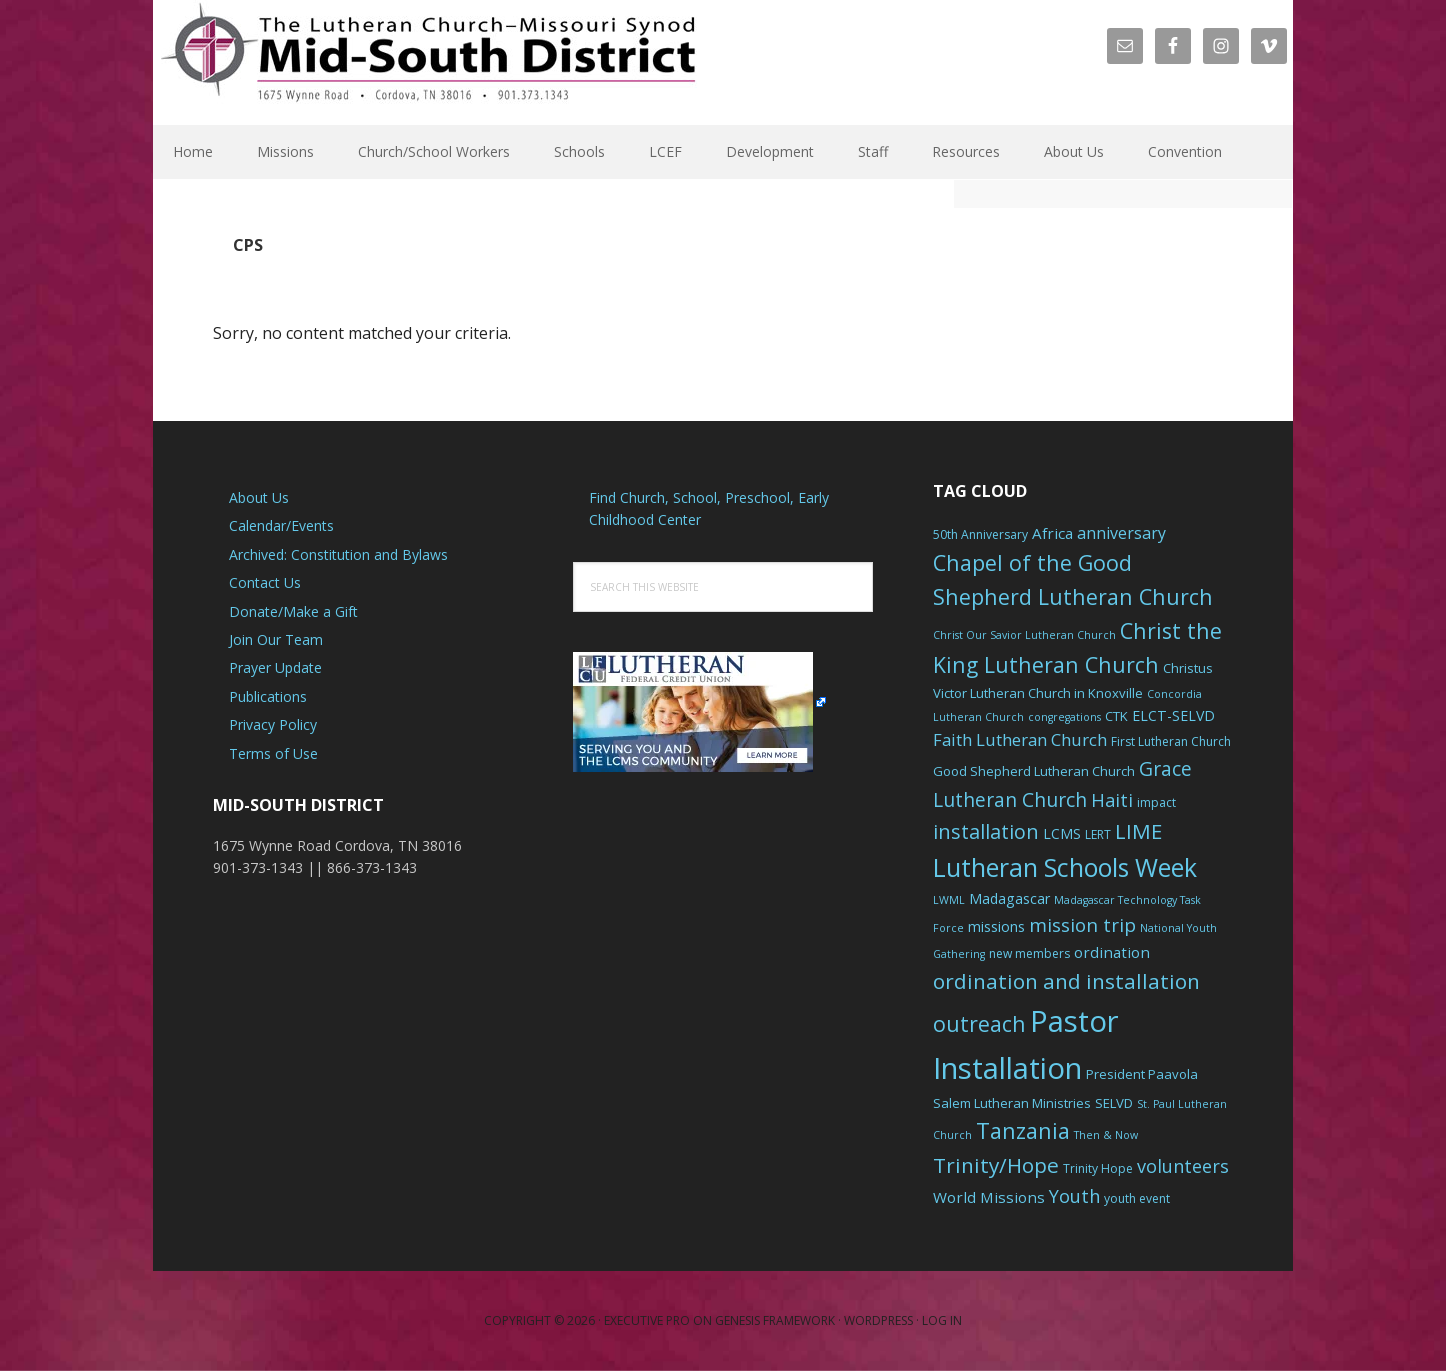 The height and width of the screenshot is (1371, 1446). I want to click on 50th Anniversary [50th Anniversary (6 items)], so click(980, 534).